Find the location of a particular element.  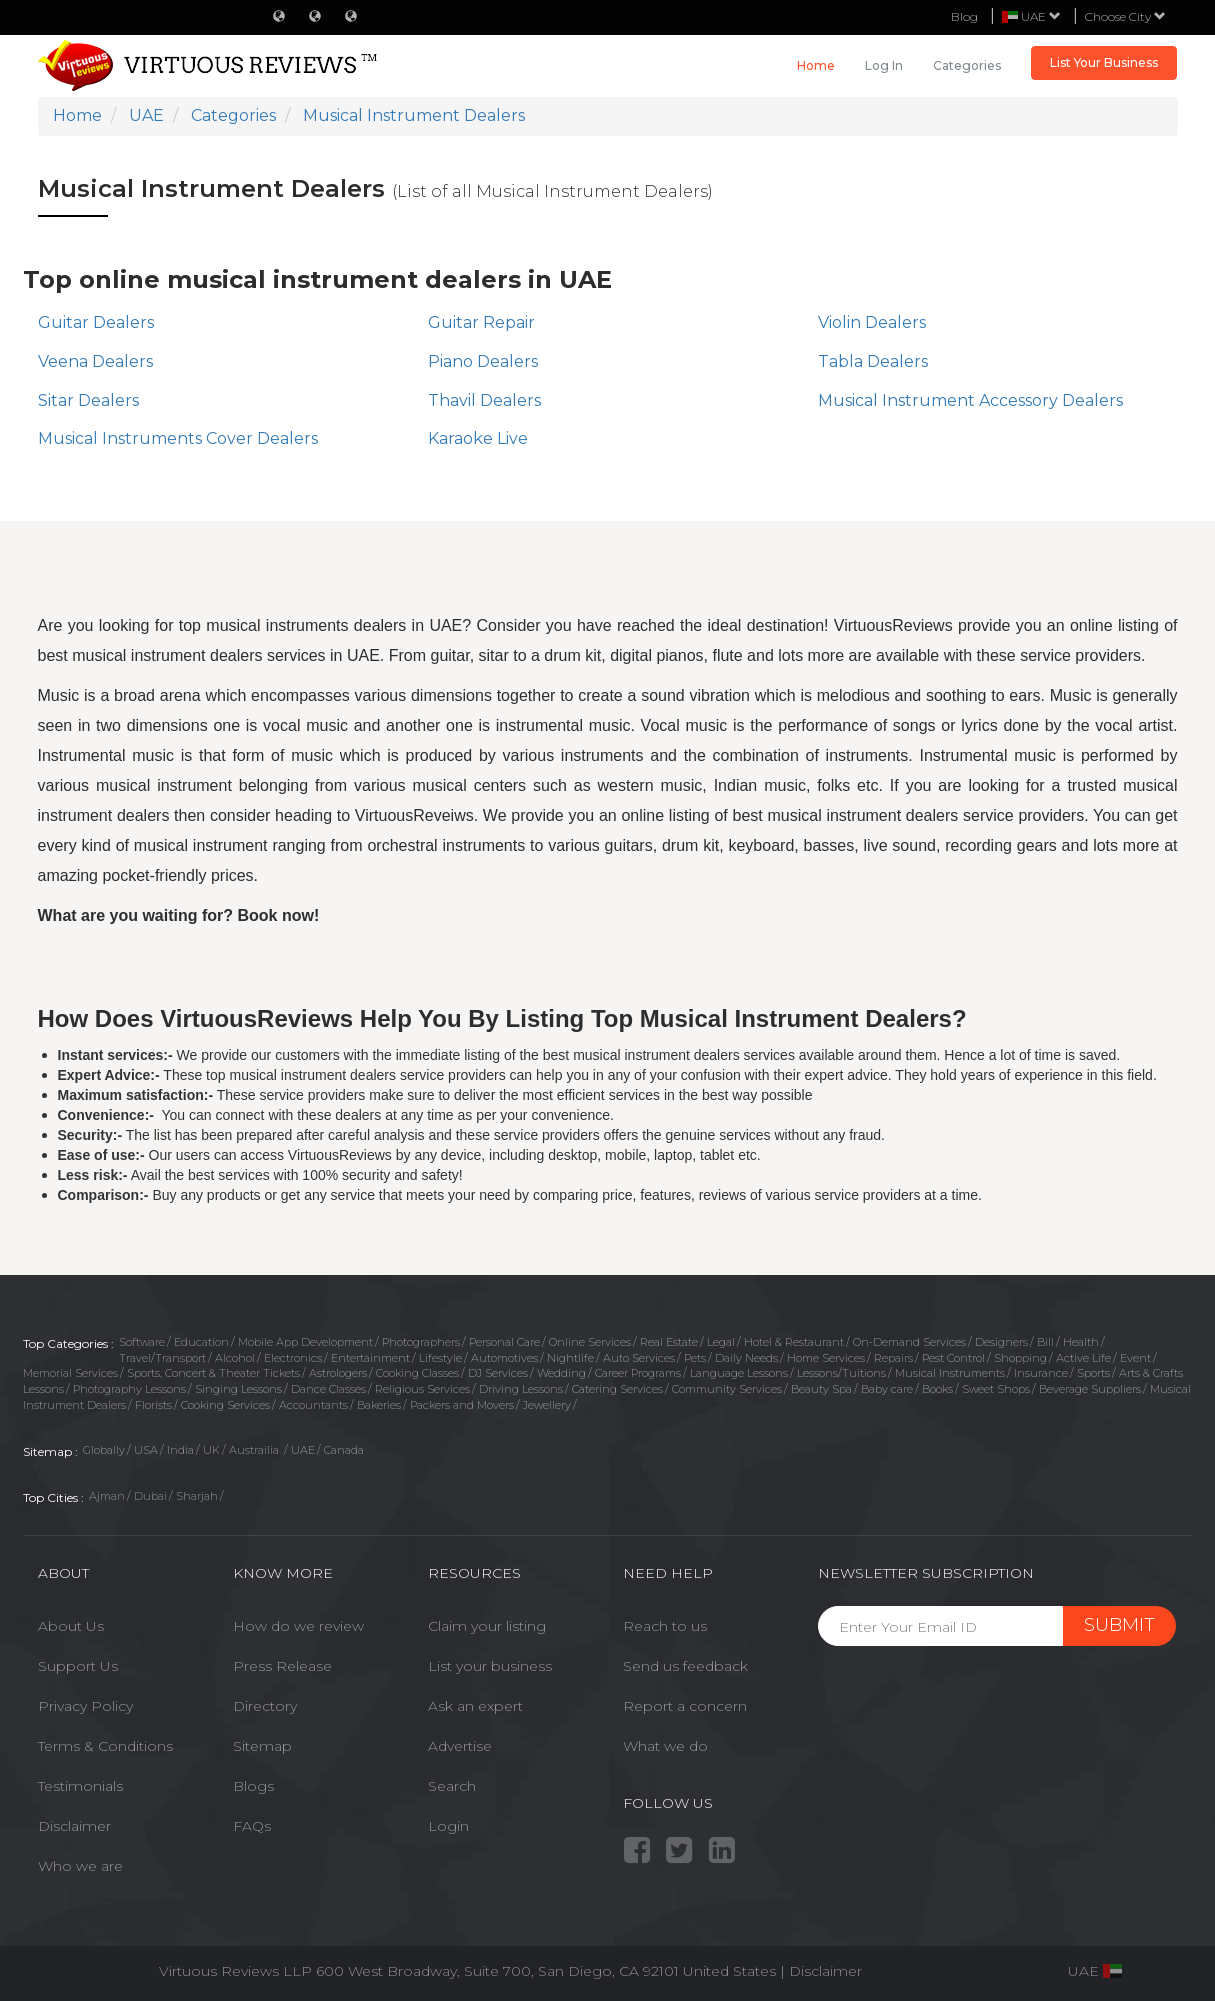

Testimonials is located at coordinates (80, 1786).